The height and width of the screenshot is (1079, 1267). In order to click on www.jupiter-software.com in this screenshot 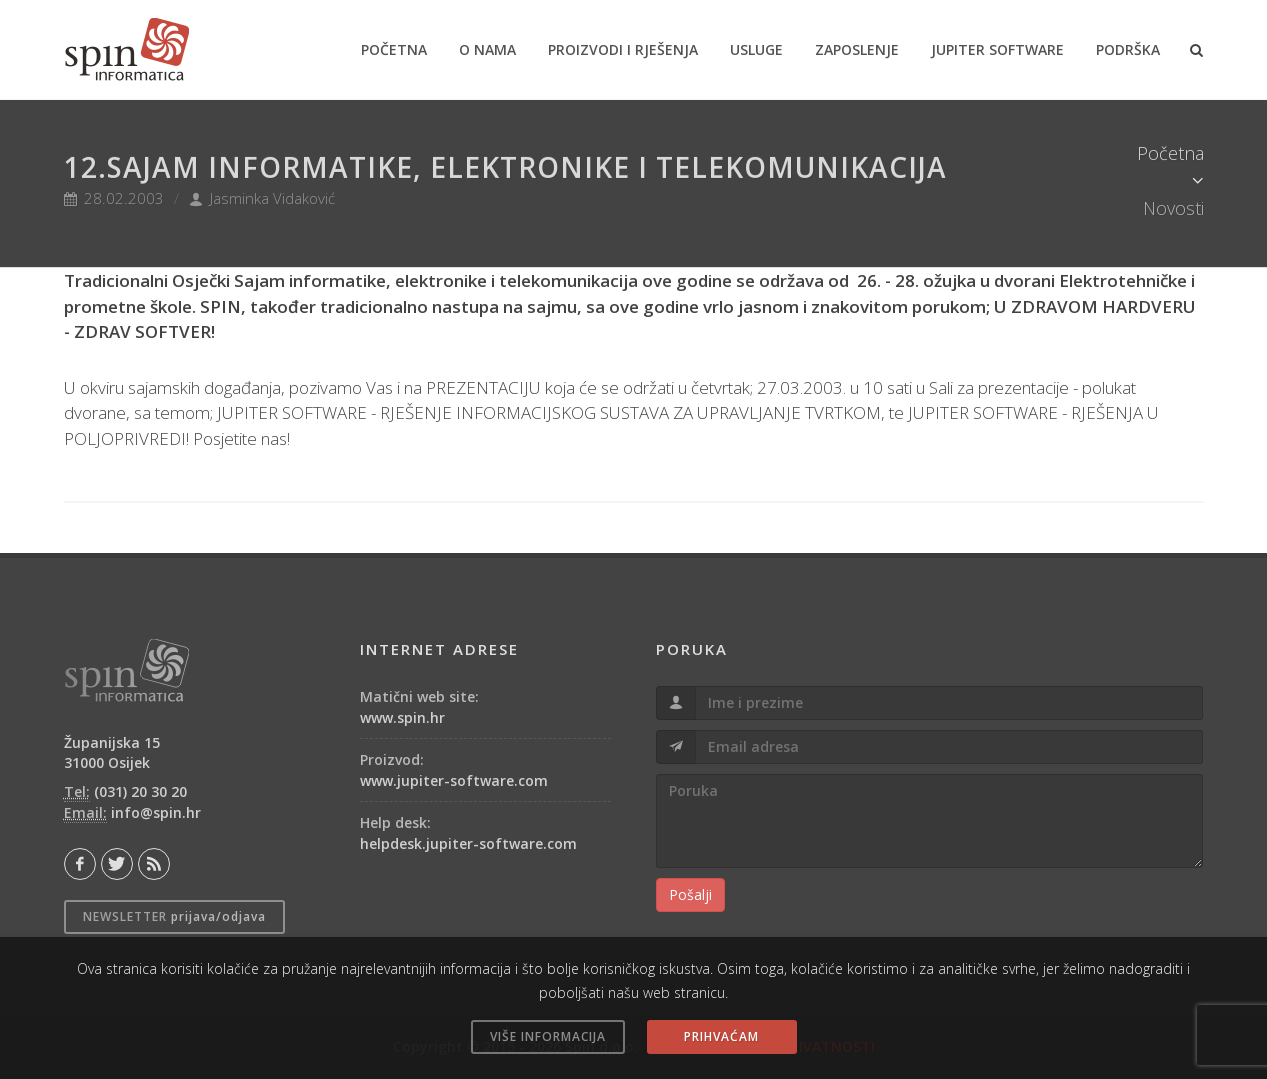, I will do `click(454, 780)`.